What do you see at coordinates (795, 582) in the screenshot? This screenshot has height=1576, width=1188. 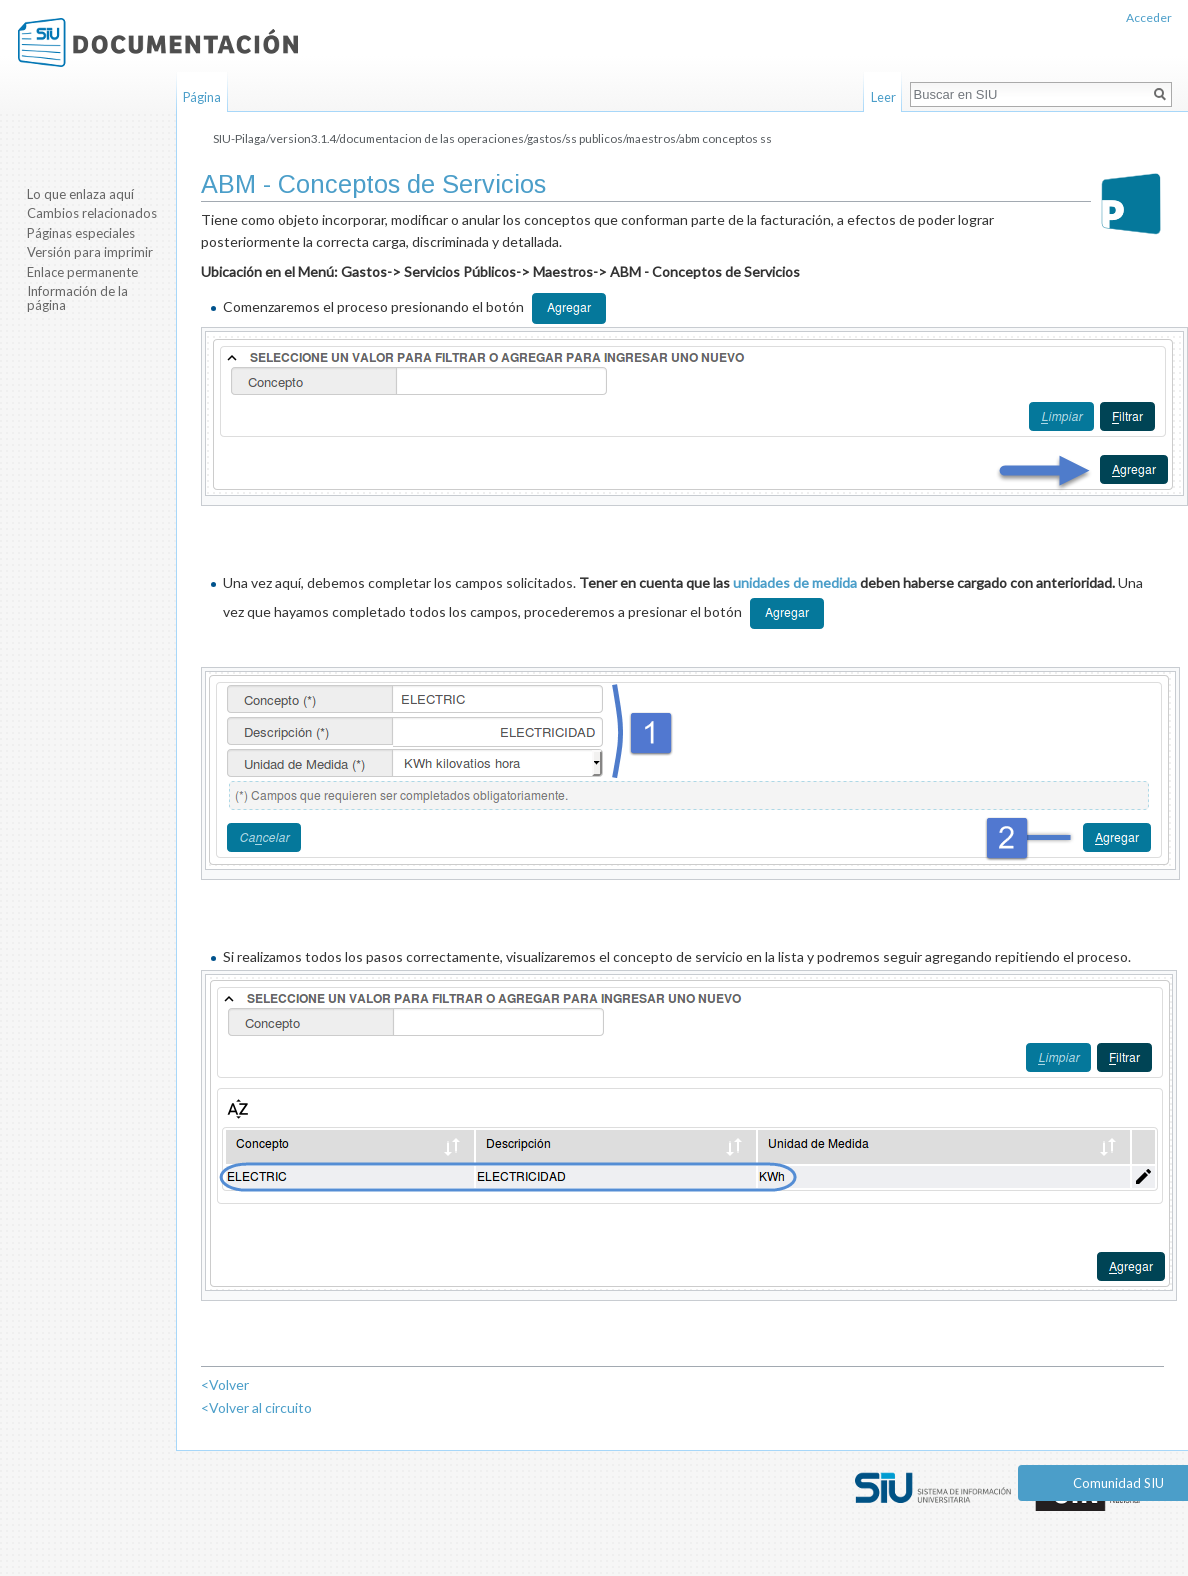 I see `unidades de medida` at bounding box center [795, 582].